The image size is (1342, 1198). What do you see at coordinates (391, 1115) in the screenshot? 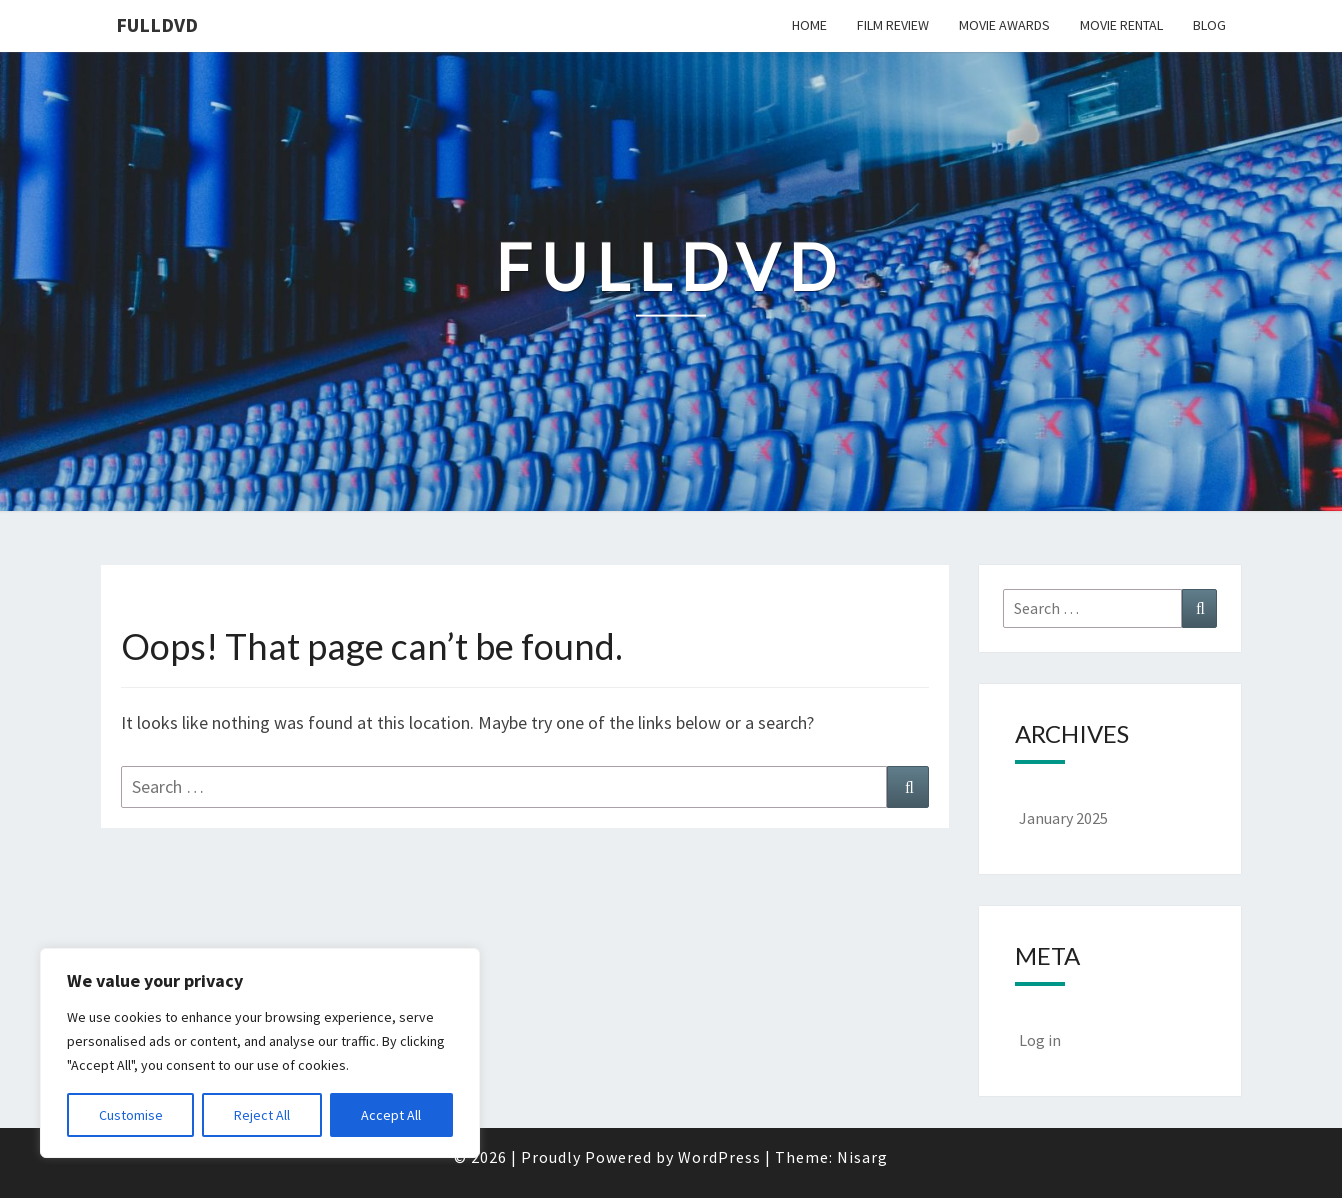
I see `Accept All` at bounding box center [391, 1115].